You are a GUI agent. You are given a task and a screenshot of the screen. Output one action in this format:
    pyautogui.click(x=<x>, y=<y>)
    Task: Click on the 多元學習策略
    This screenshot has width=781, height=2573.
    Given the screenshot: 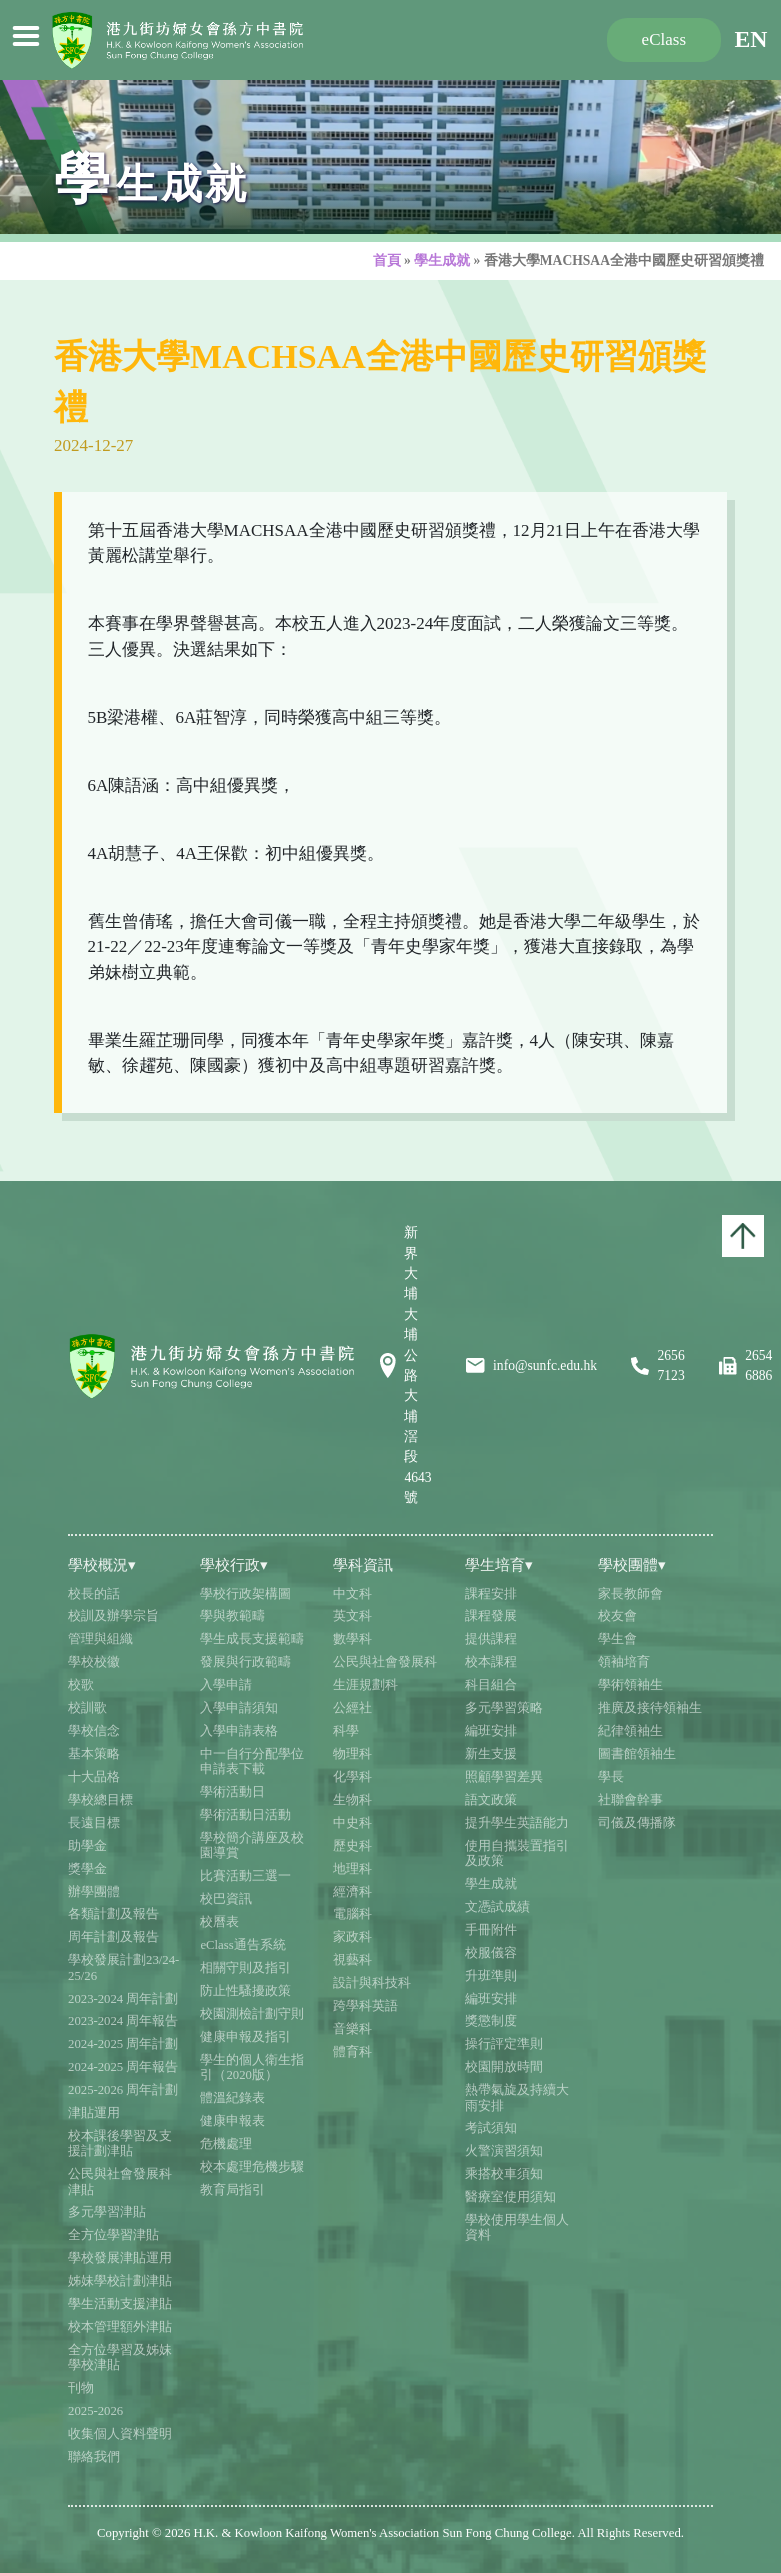 What is the action you would take?
    pyautogui.click(x=504, y=1708)
    